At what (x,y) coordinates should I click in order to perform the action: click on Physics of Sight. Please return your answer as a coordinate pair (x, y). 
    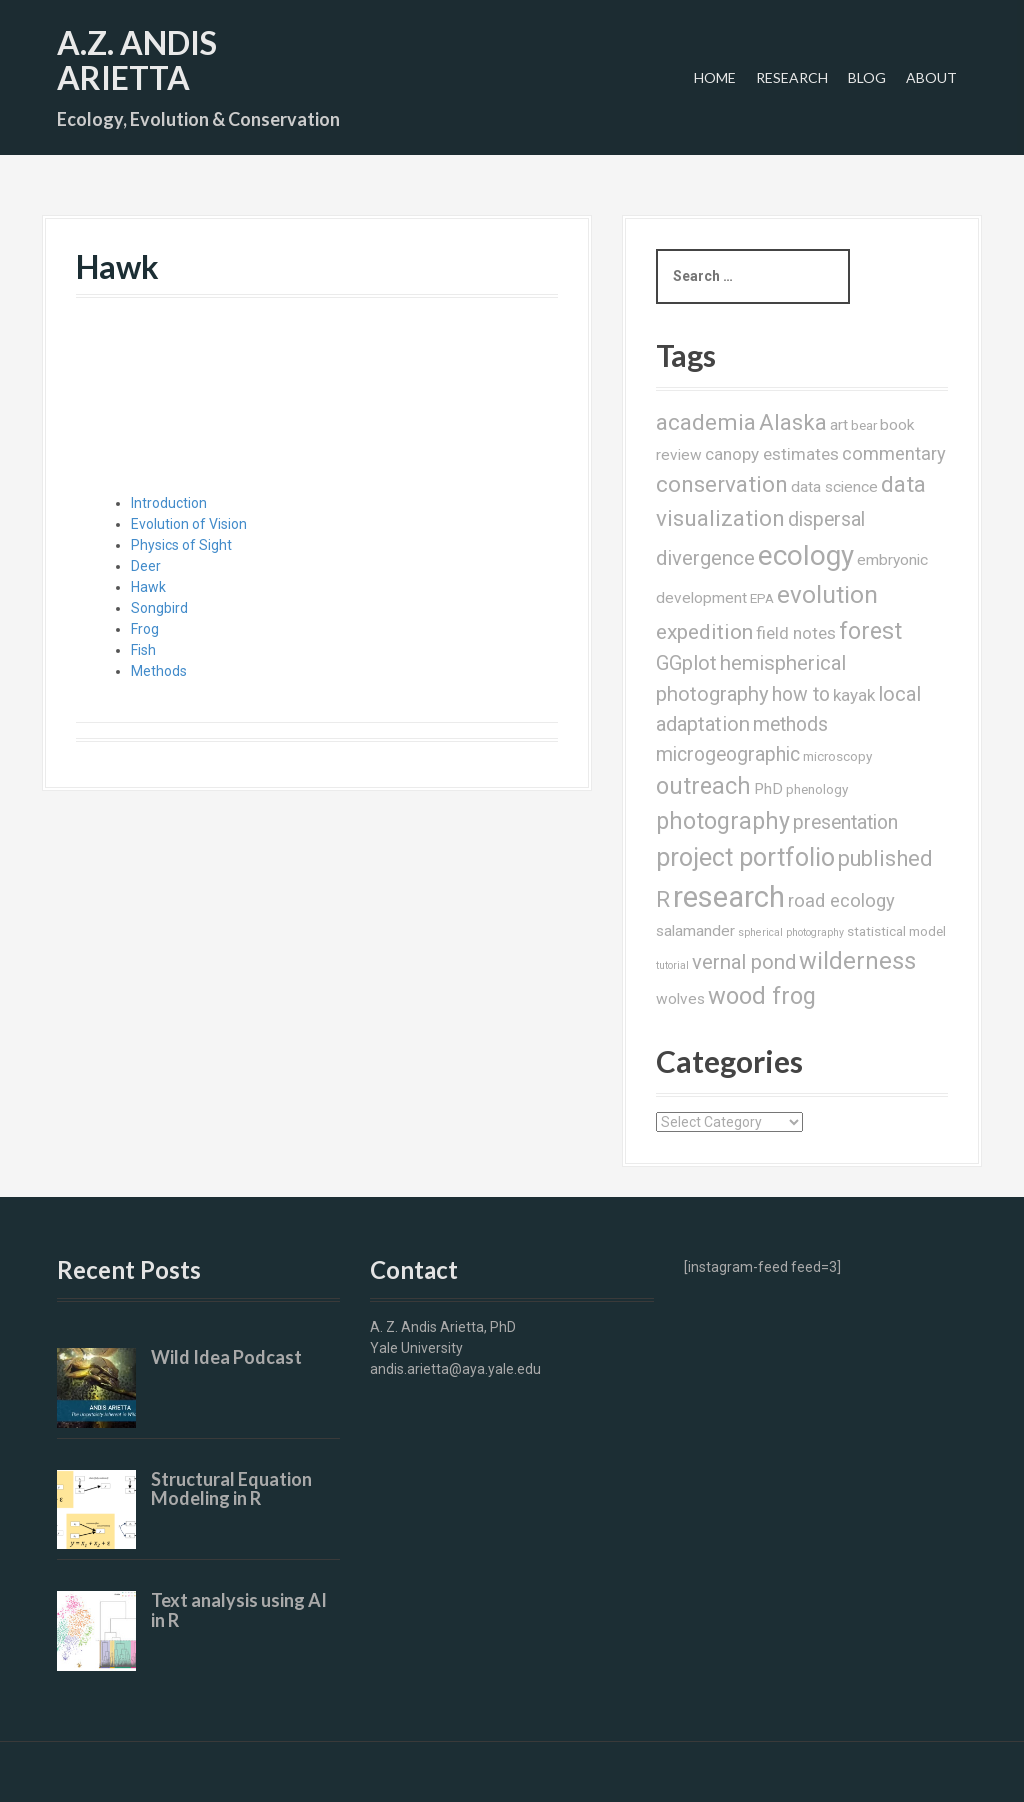
    Looking at the image, I should click on (181, 545).